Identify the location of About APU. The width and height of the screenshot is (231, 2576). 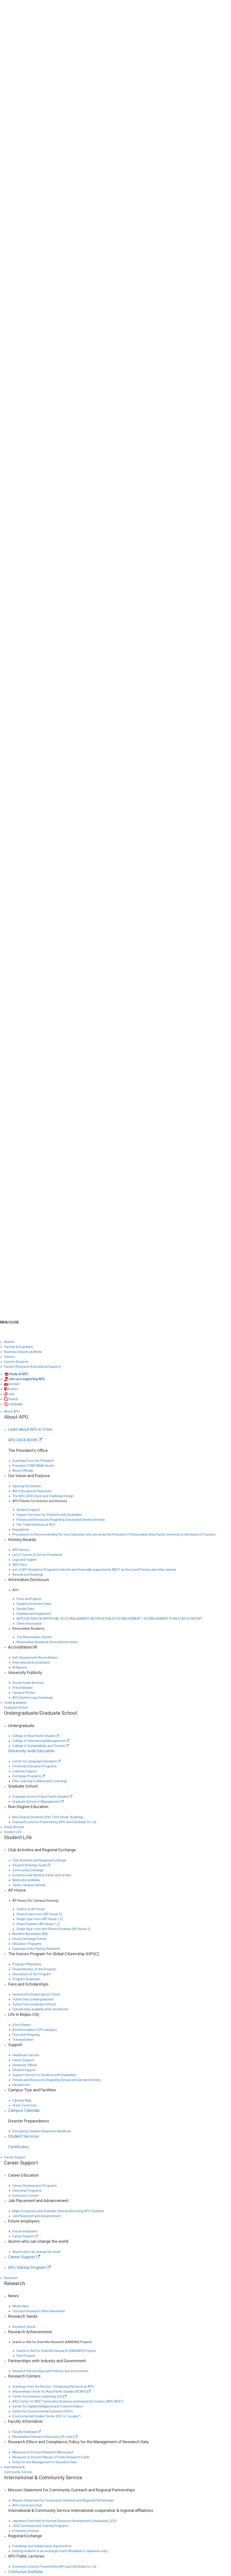
(12, 1411).